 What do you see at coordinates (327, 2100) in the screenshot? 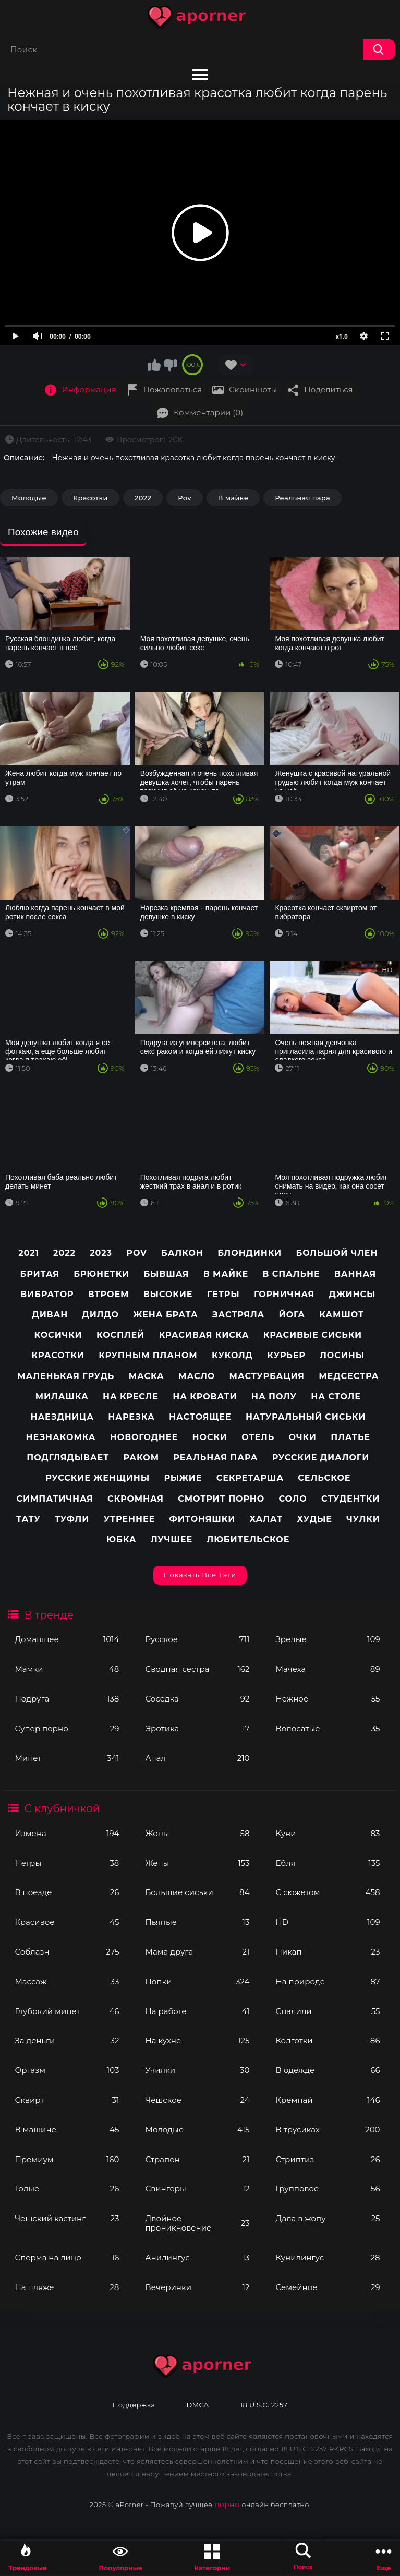
I see `Кремпай` at bounding box center [327, 2100].